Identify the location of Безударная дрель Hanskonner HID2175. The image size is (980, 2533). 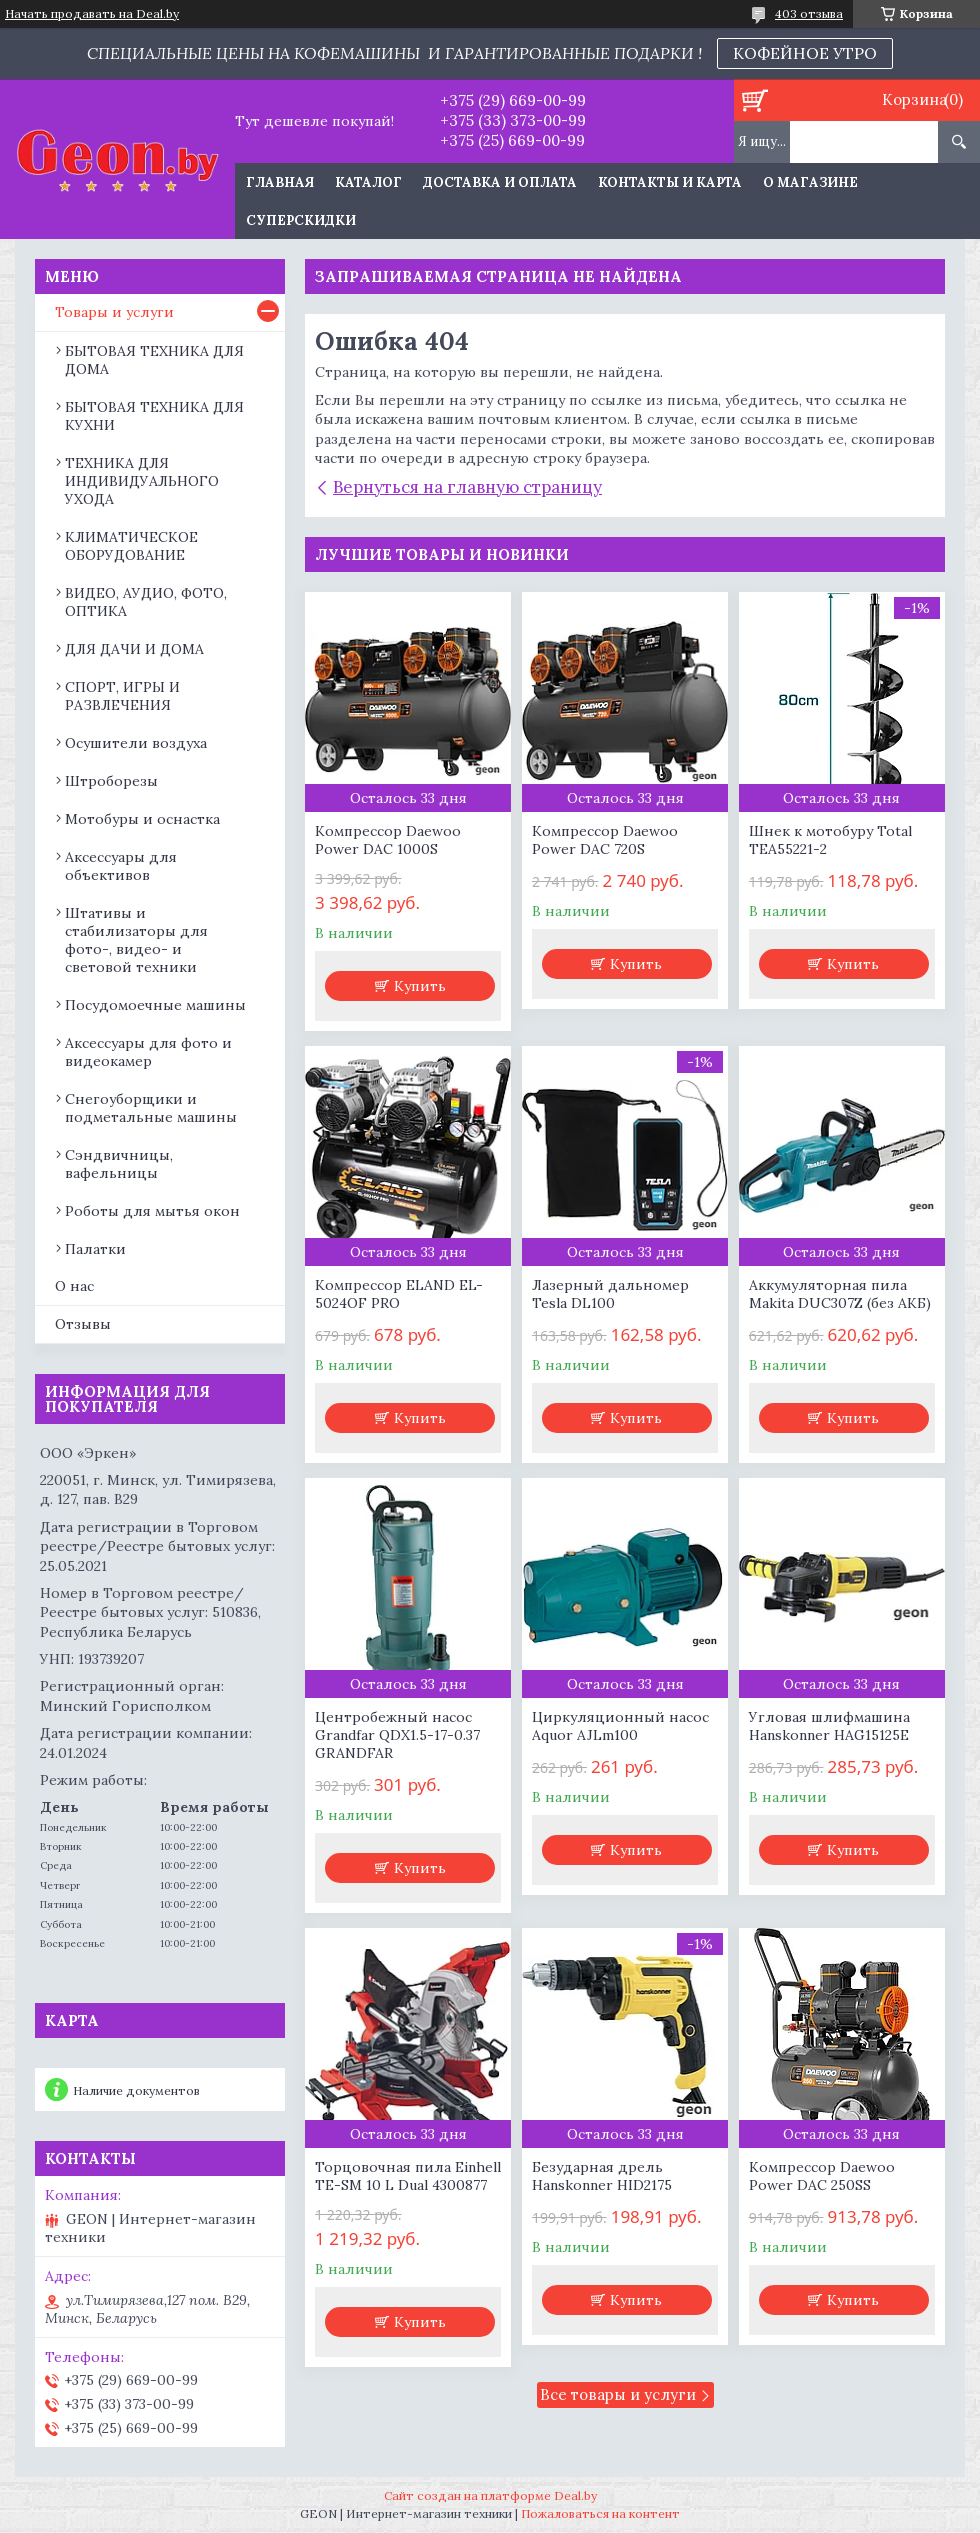
(602, 2176).